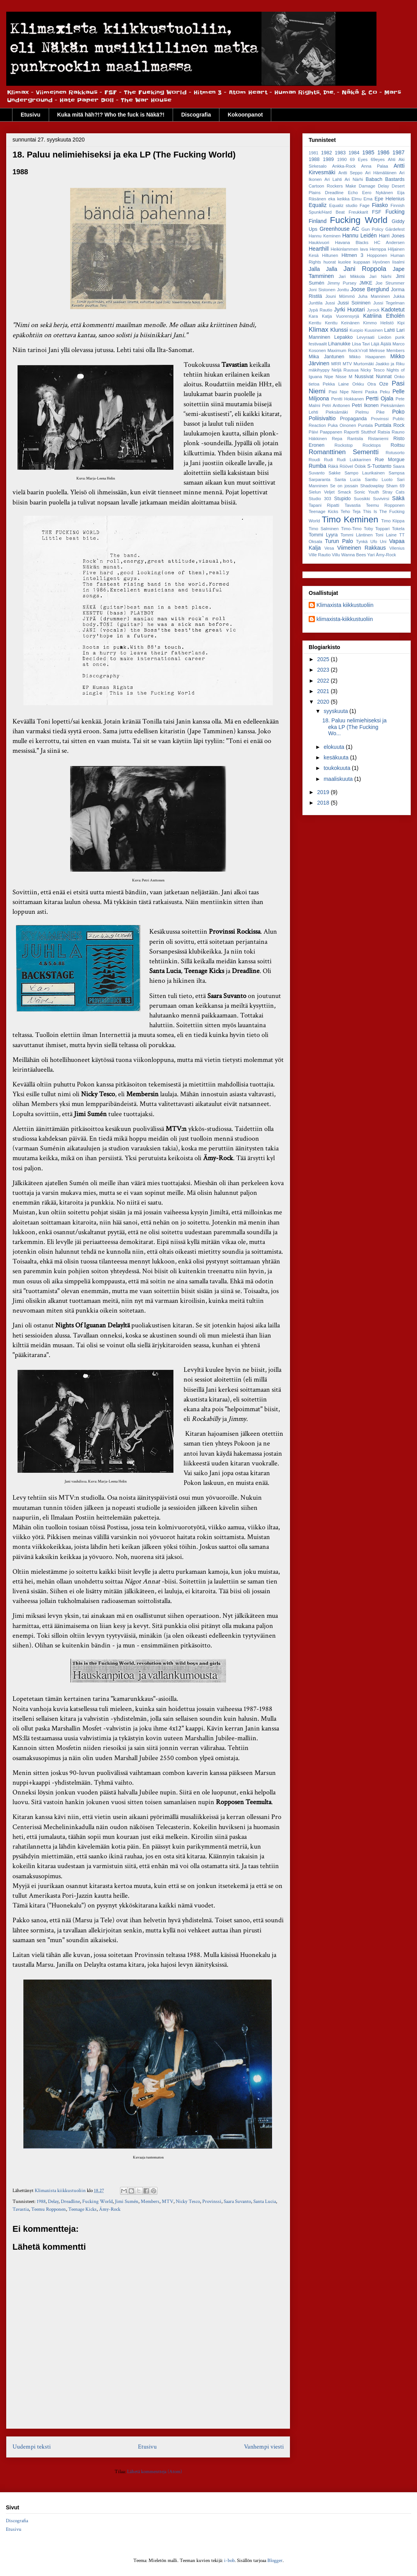 Image resolution: width=417 pixels, height=2576 pixels. Describe the element at coordinates (126, 2201) in the screenshot. I see `Jimi Sumén` at that location.